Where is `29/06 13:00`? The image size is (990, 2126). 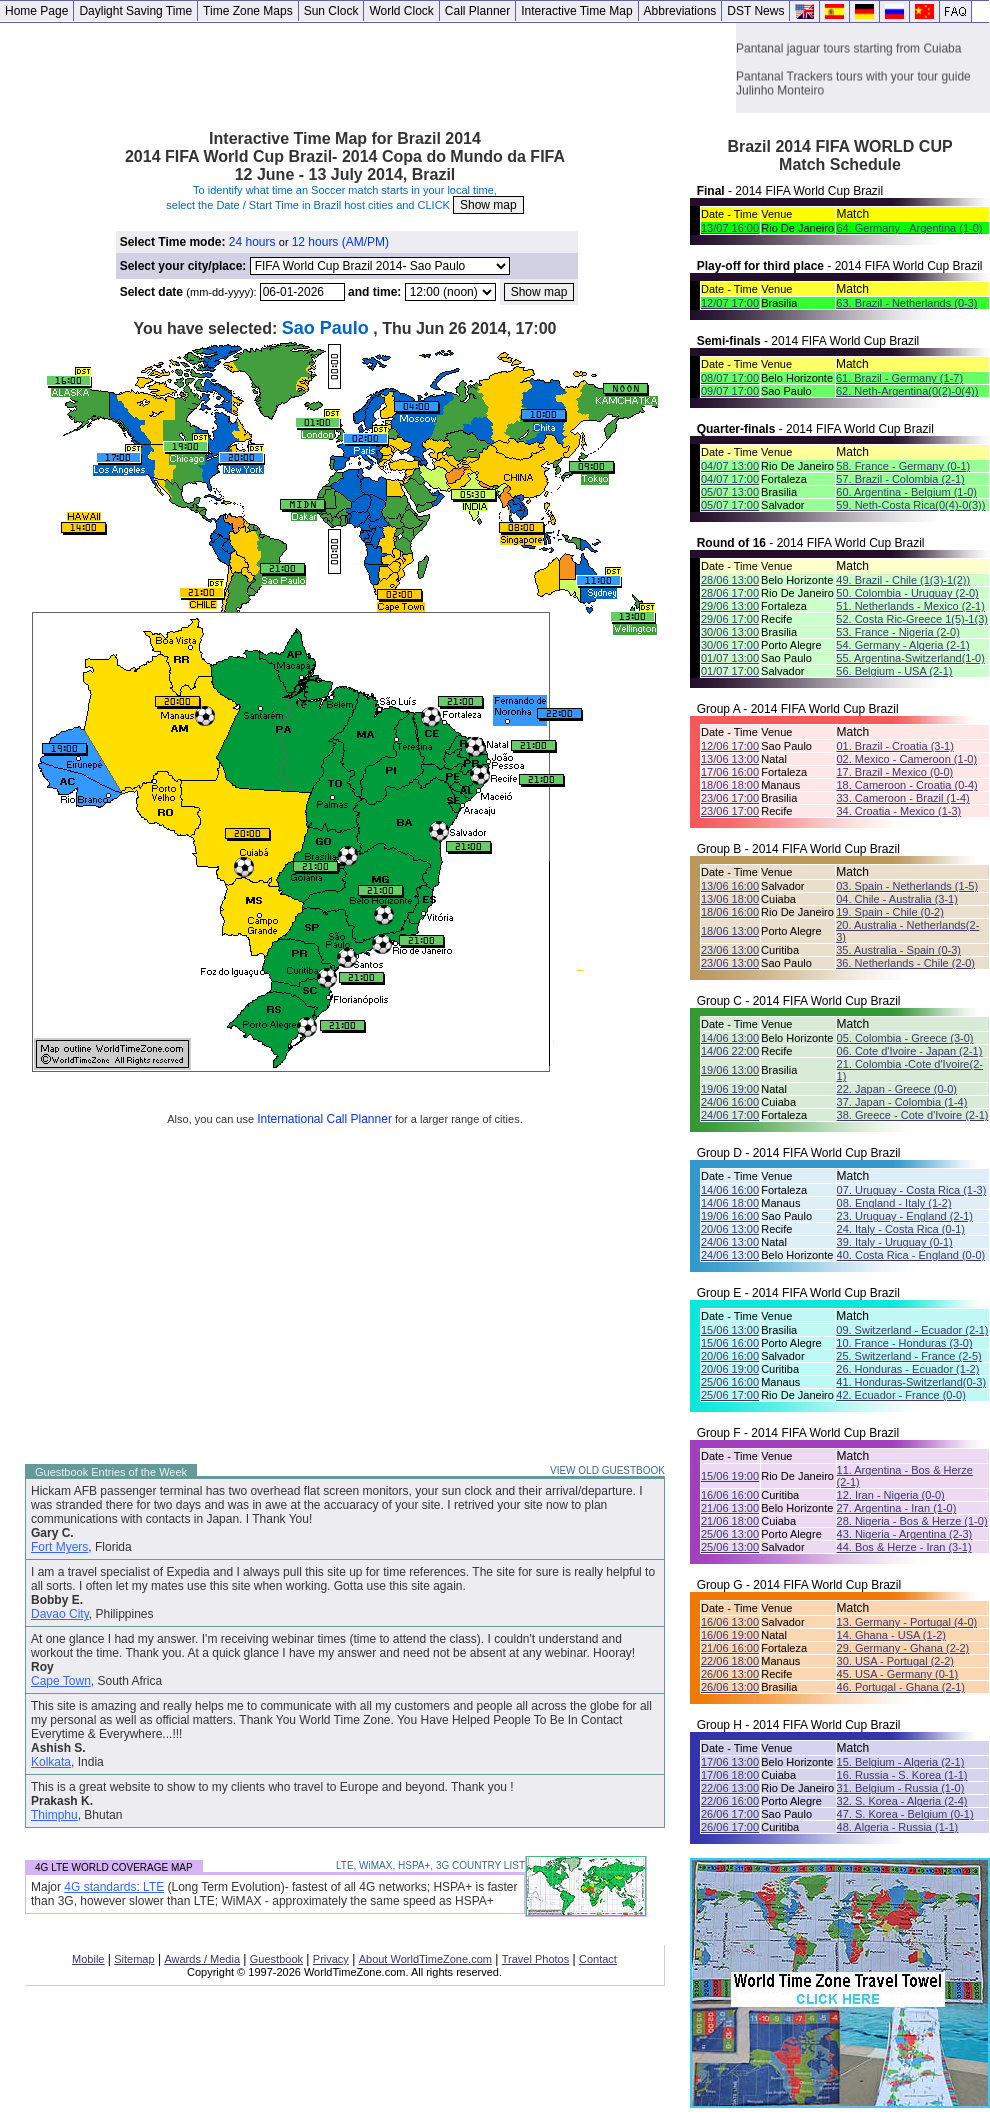 29/06 13:00 is located at coordinates (730, 606).